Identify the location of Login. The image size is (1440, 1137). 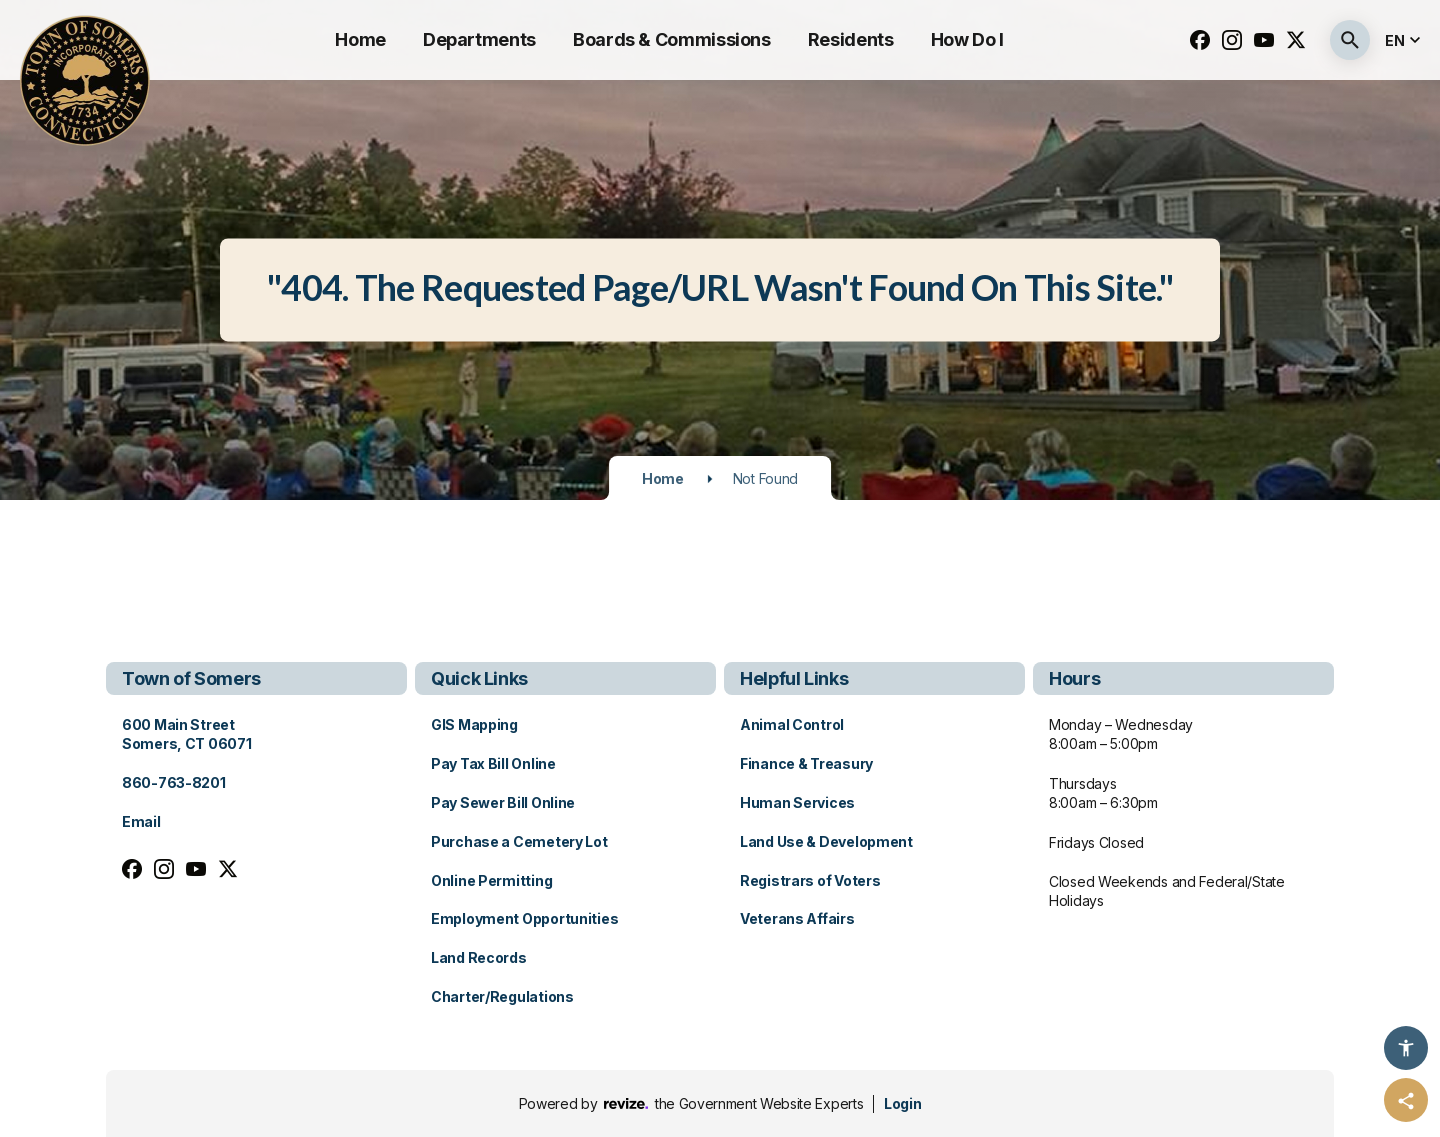
(902, 1103).